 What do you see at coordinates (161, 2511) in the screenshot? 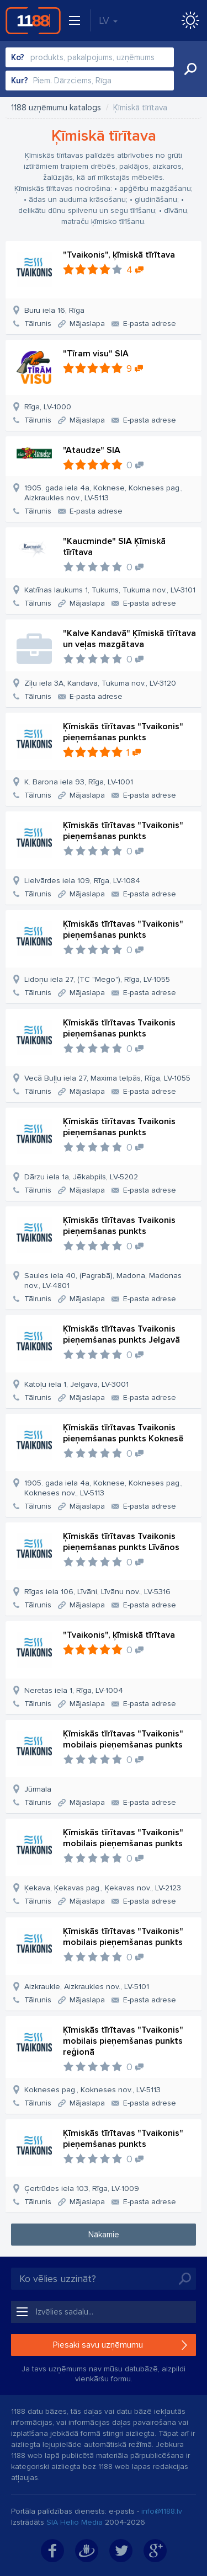
I see `info@1188.lv` at bounding box center [161, 2511].